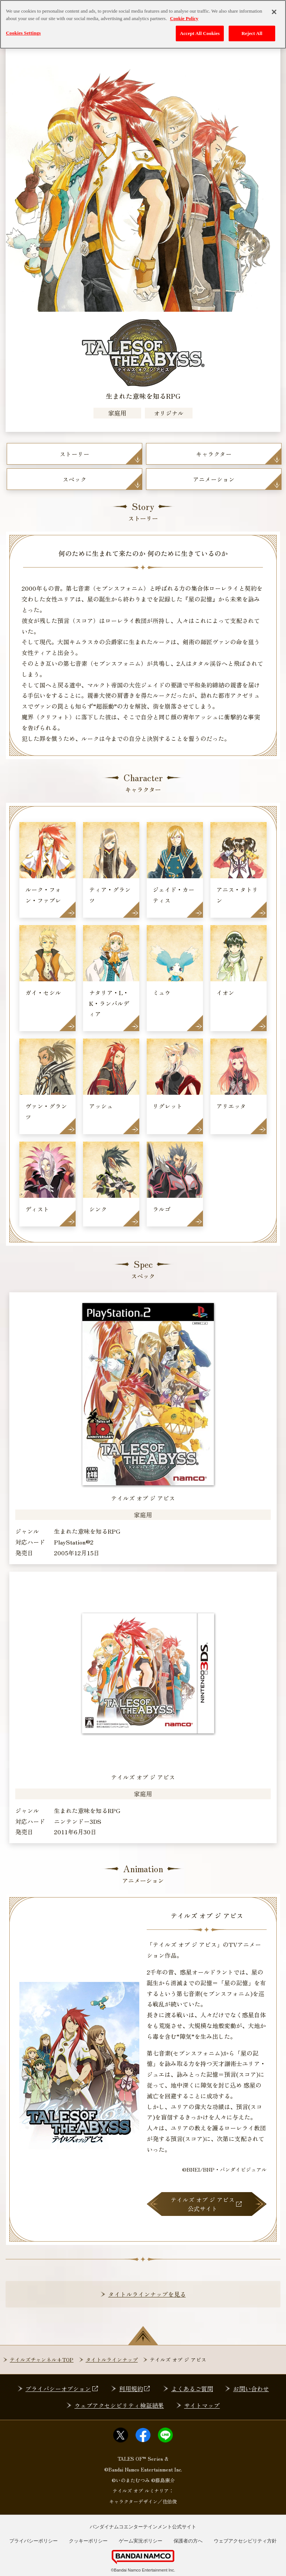  Describe the element at coordinates (184, 18) in the screenshot. I see `Cookie Policy [More information about your privacy, opens in a new tab]` at that location.